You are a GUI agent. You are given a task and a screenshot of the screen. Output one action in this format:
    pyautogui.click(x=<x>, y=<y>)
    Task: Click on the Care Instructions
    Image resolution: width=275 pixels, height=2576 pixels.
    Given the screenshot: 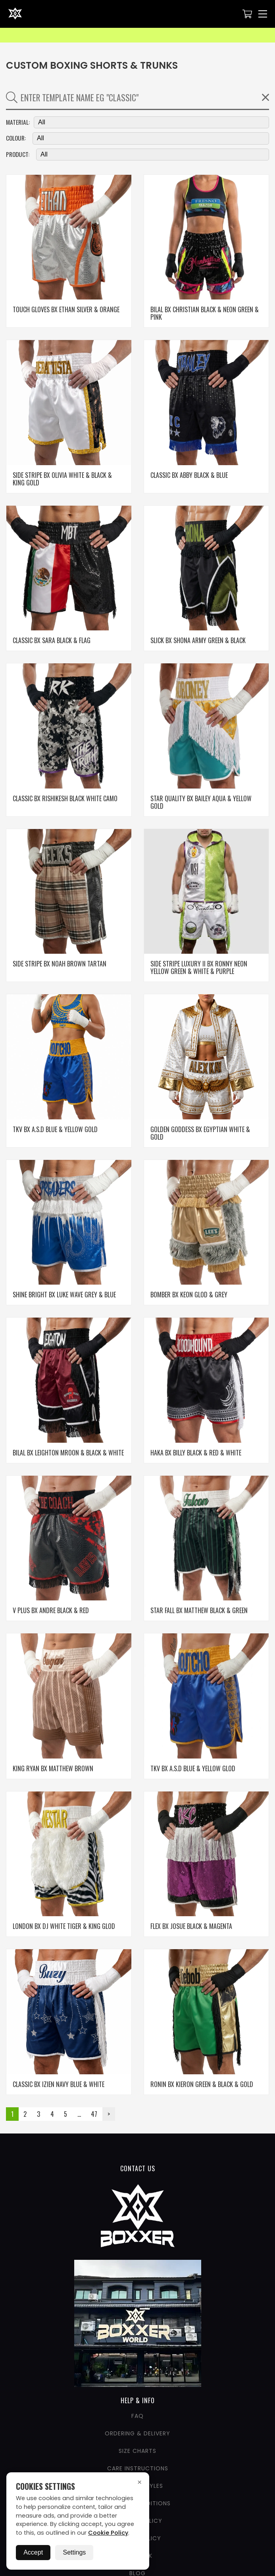 What is the action you would take?
    pyautogui.click(x=137, y=2468)
    